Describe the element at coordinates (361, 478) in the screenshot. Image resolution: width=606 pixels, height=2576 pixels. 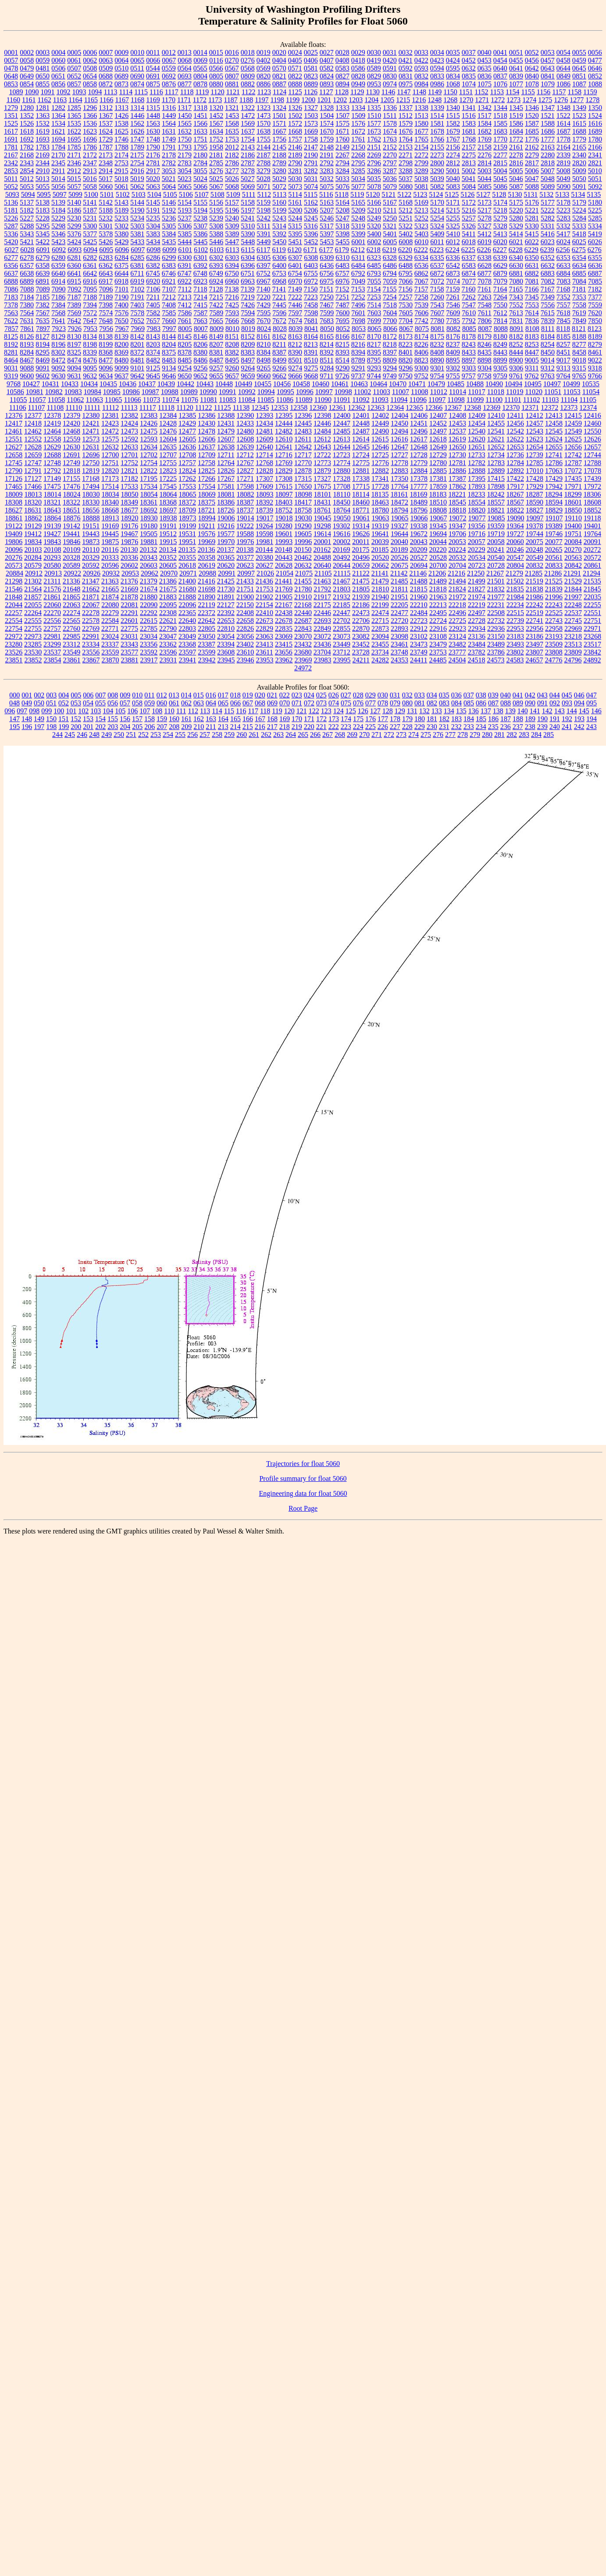
I see `17338` at that location.